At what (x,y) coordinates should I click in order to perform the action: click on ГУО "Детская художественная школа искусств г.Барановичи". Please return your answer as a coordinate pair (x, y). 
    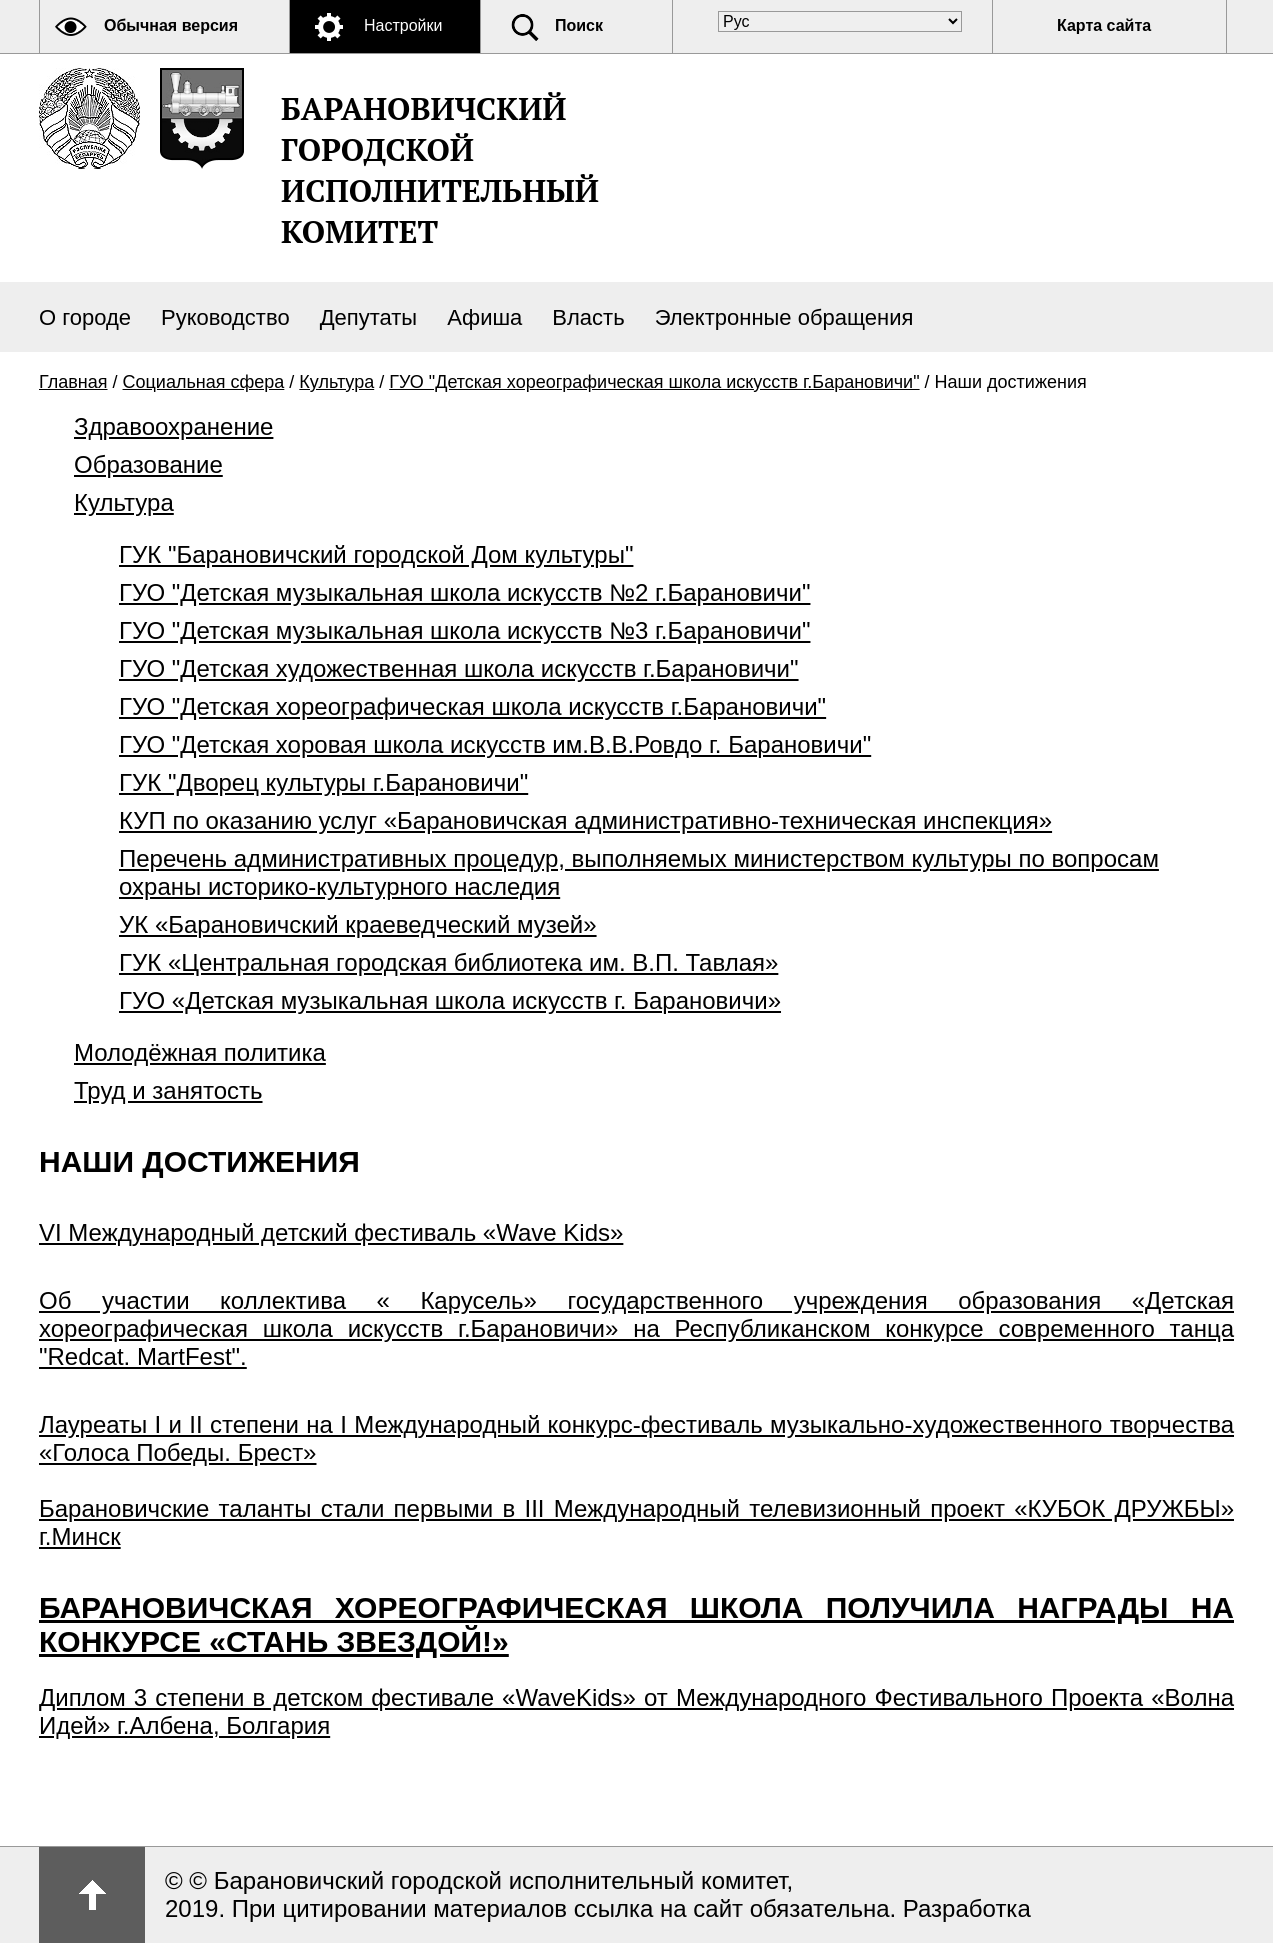
    Looking at the image, I should click on (459, 668).